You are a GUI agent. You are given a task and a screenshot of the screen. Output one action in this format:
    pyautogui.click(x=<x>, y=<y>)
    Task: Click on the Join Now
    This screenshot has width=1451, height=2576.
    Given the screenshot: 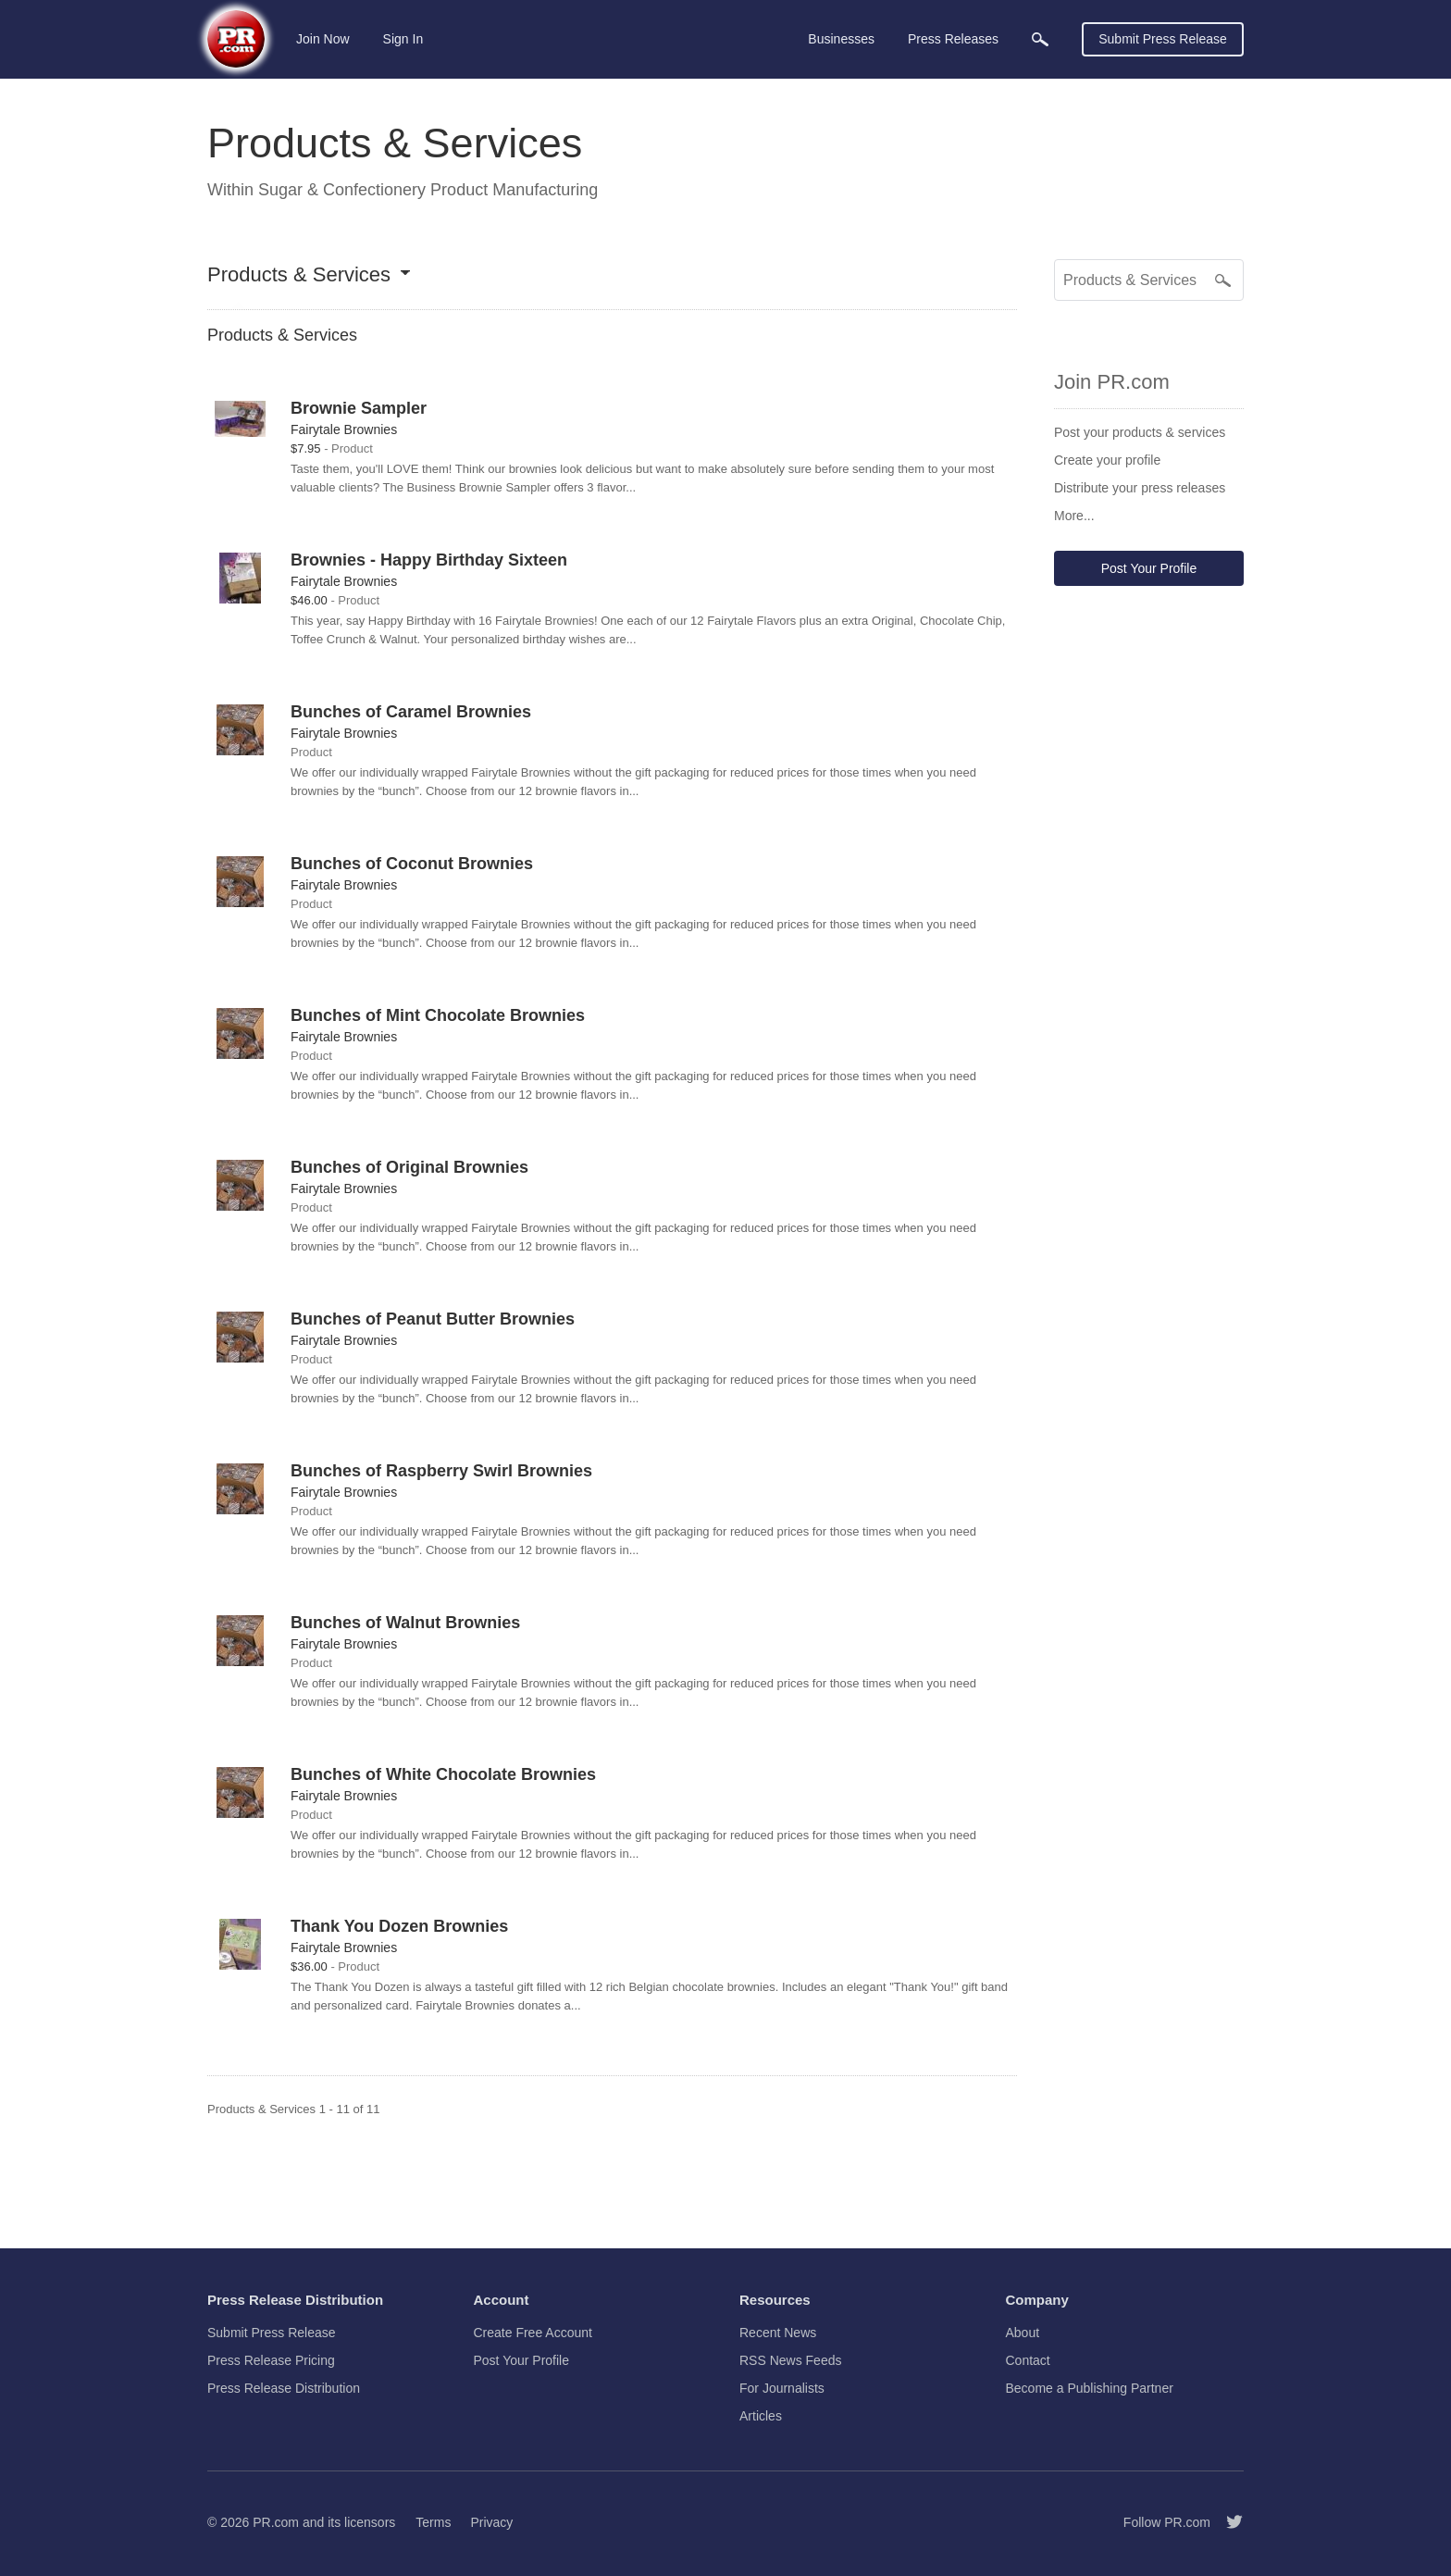 What is the action you would take?
    pyautogui.click(x=323, y=38)
    